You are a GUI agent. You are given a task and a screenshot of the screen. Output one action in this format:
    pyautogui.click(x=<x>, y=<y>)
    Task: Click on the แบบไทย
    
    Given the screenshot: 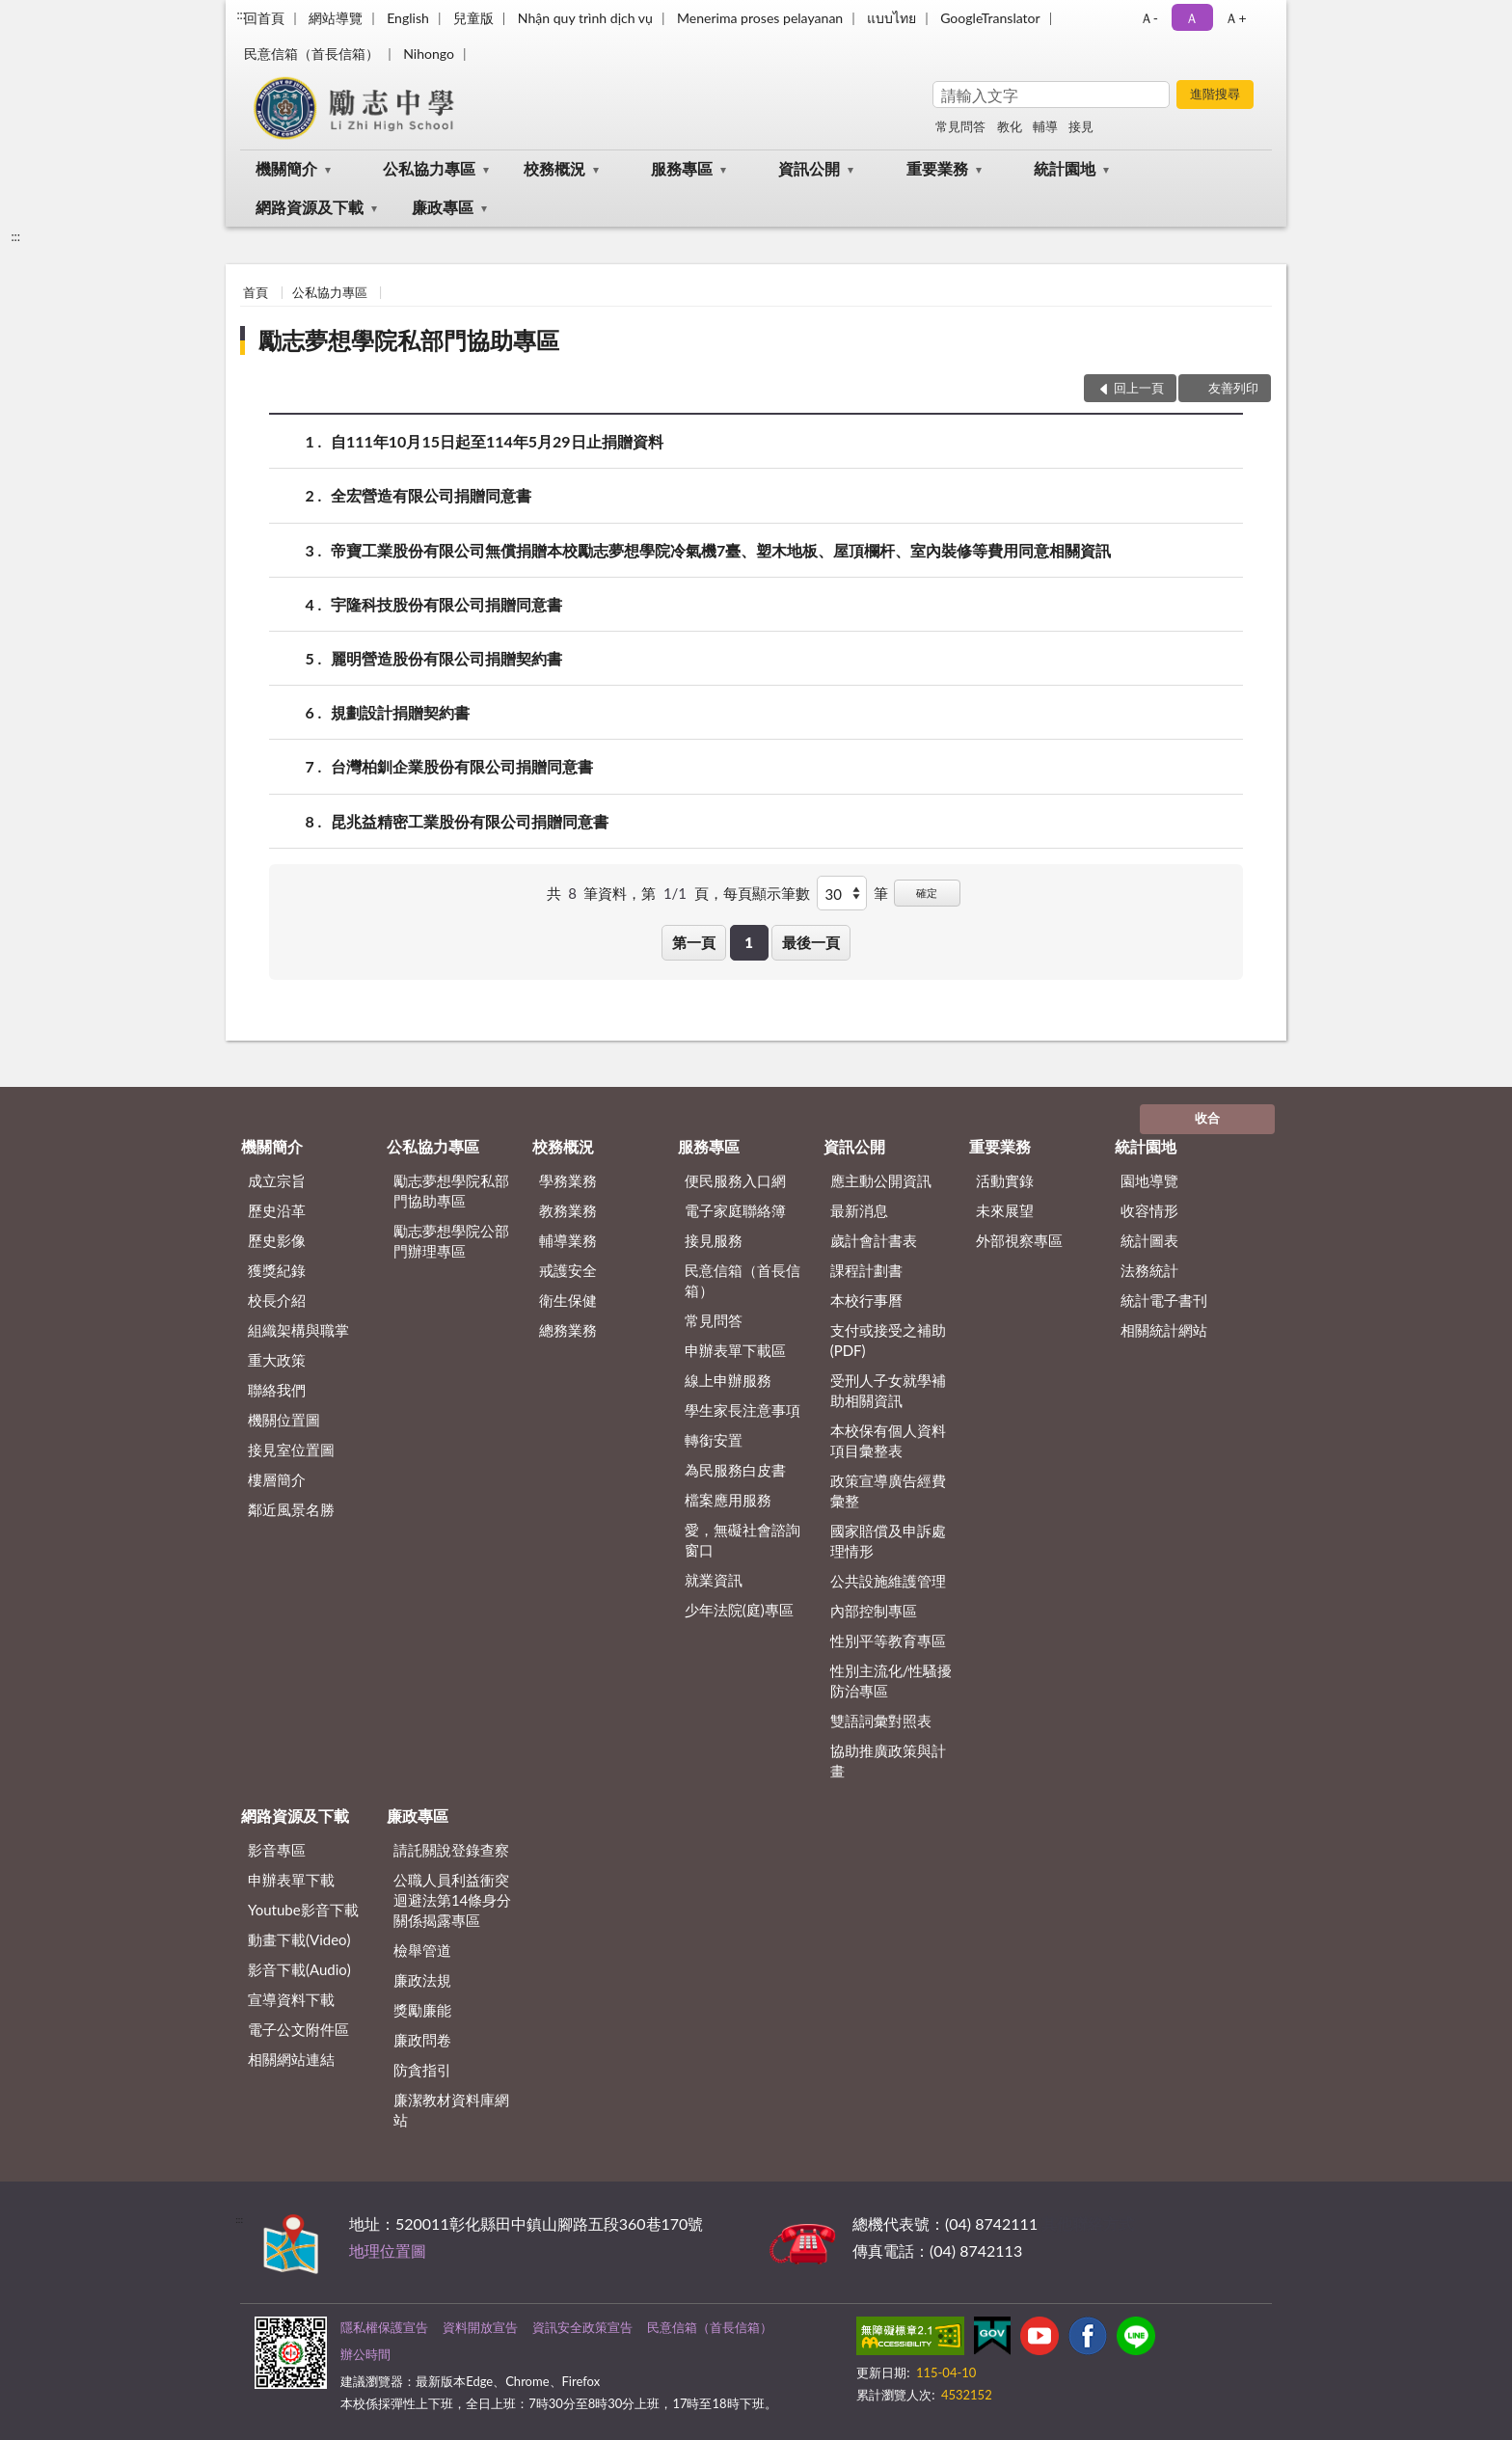 What is the action you would take?
    pyautogui.click(x=891, y=18)
    